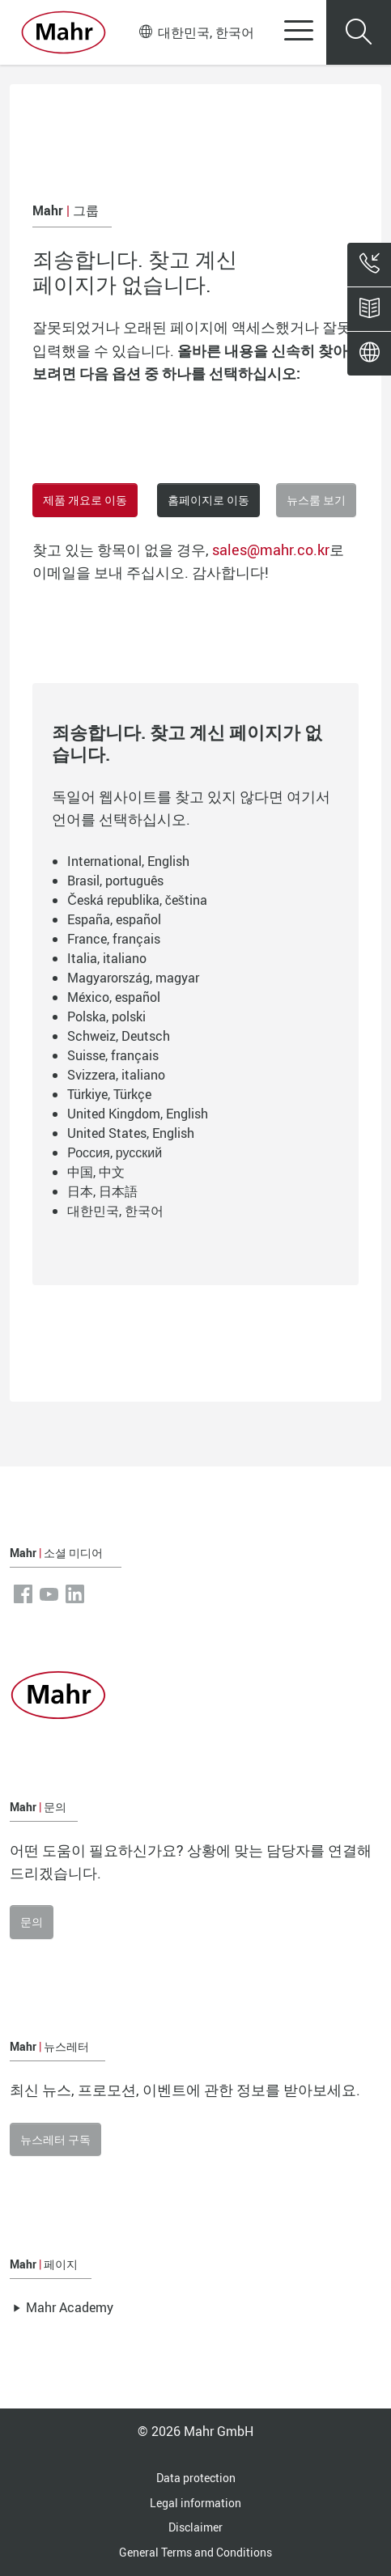  I want to click on Italia, italiano, so click(107, 958).